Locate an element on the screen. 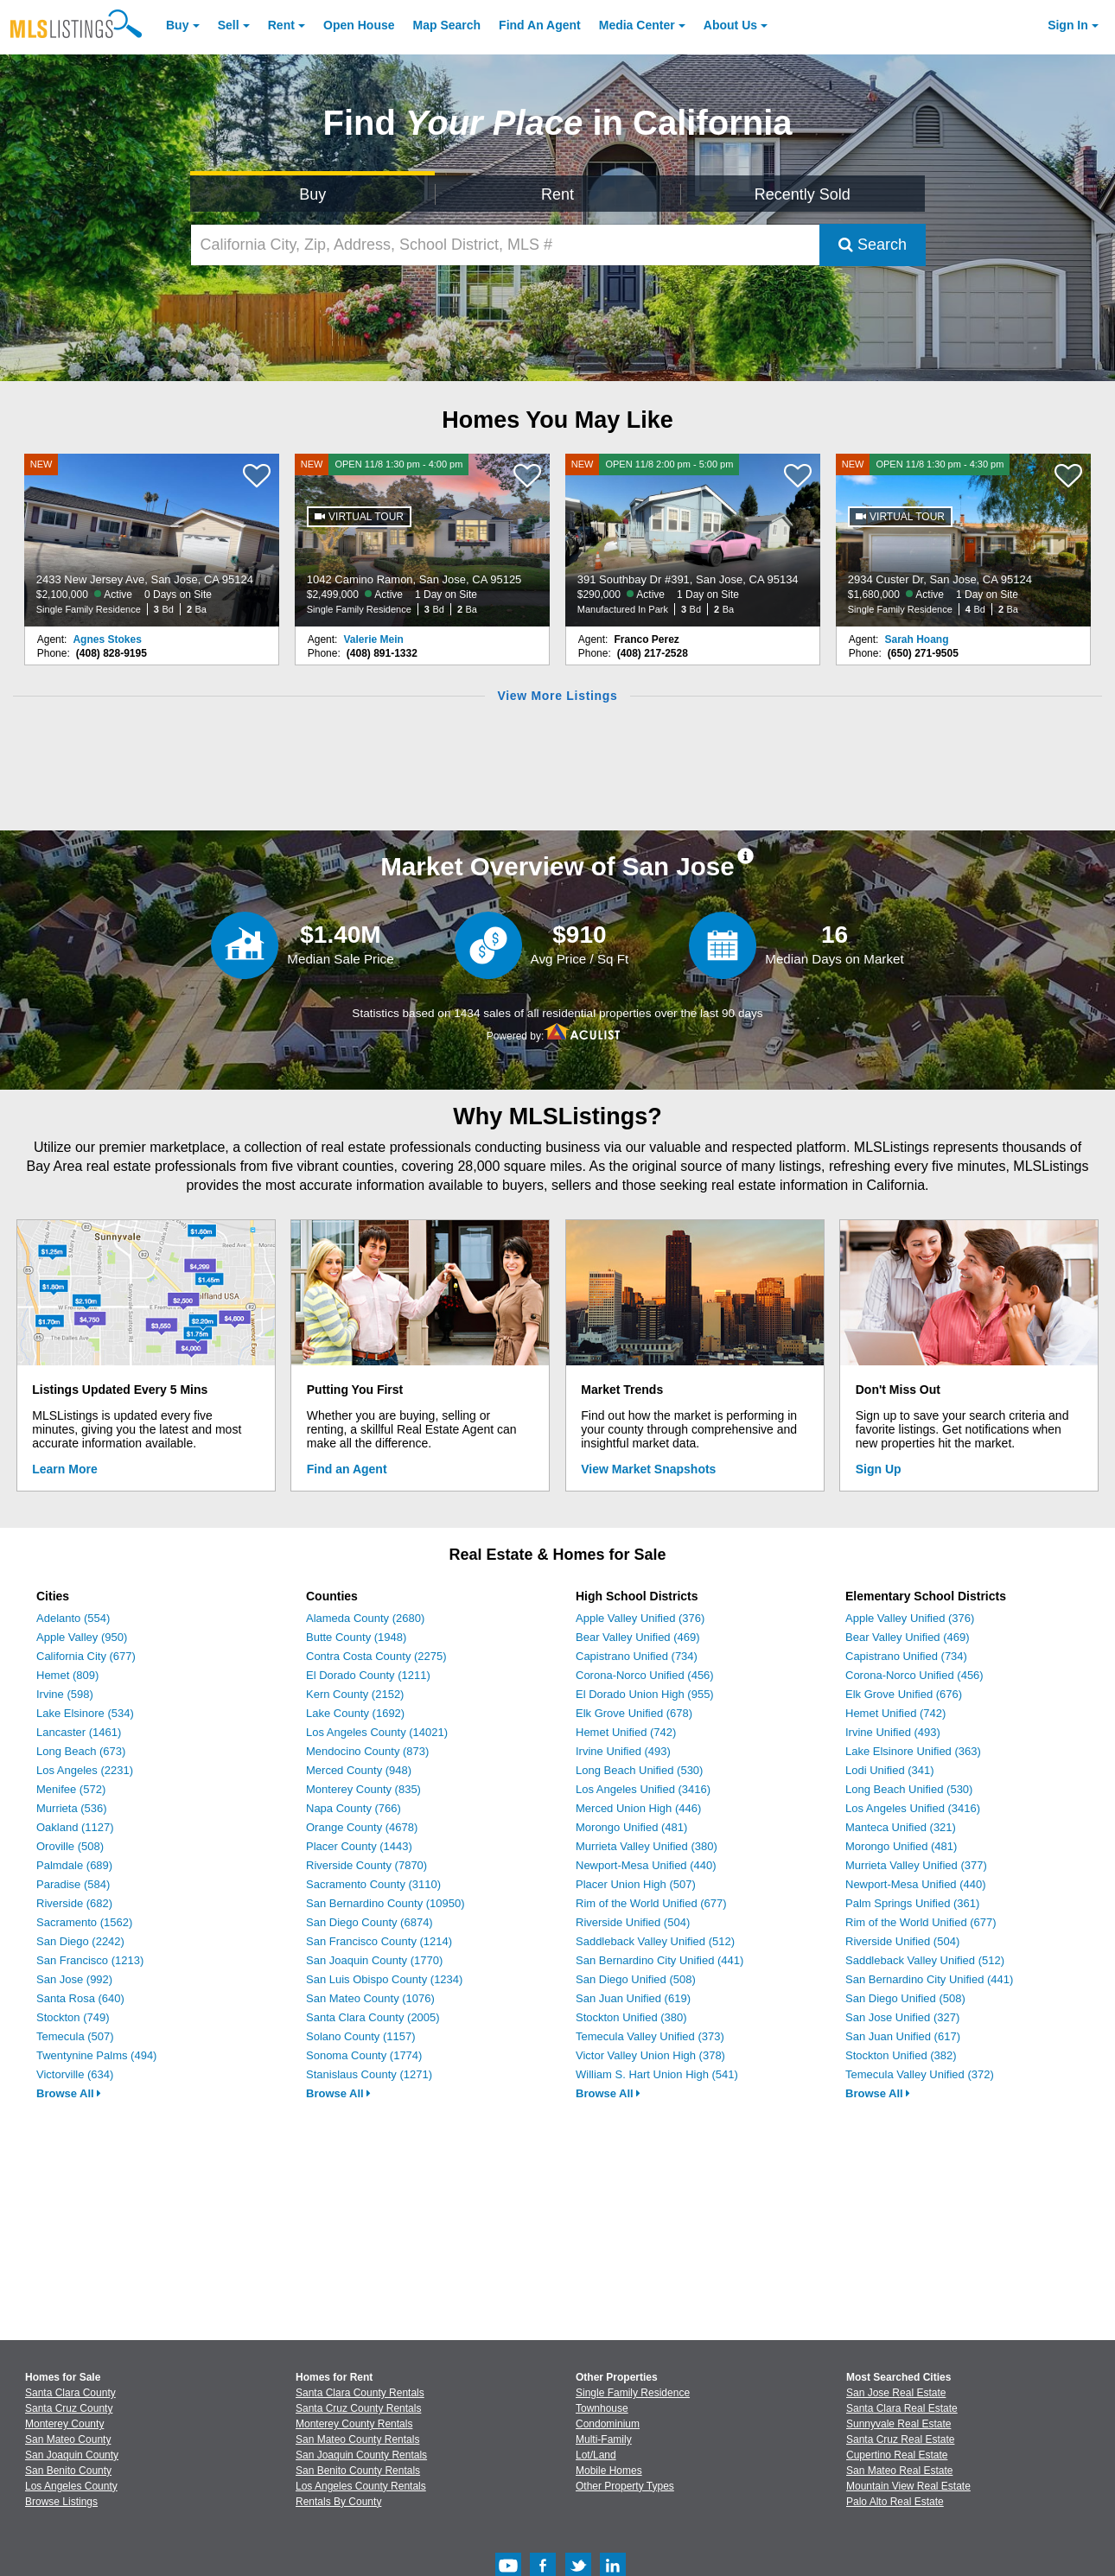  [NEW 2433 New Jersey Ave, San Jose, CA 95124 $2,100,000 Active 0 Days on Site Single Family Residence 3 Bd 2 Ba] is located at coordinates (152, 540).